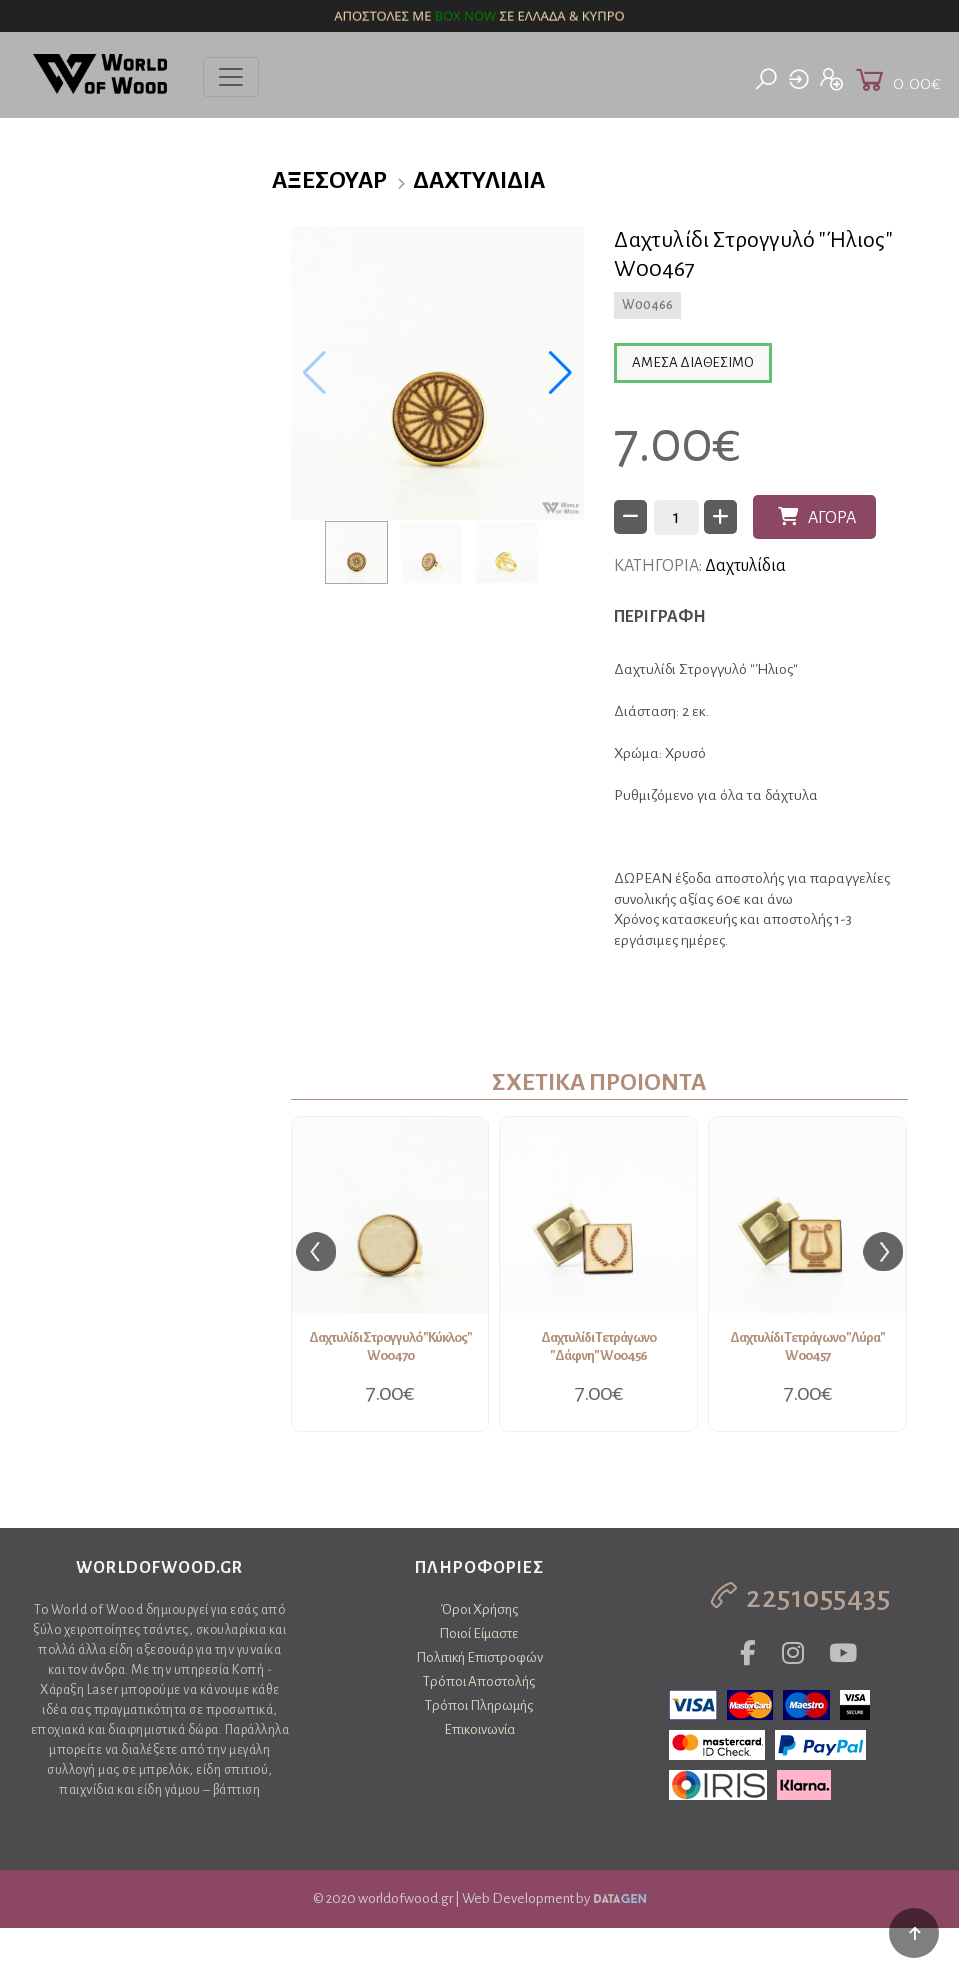  I want to click on Δαχτυλίδια, so click(479, 180).